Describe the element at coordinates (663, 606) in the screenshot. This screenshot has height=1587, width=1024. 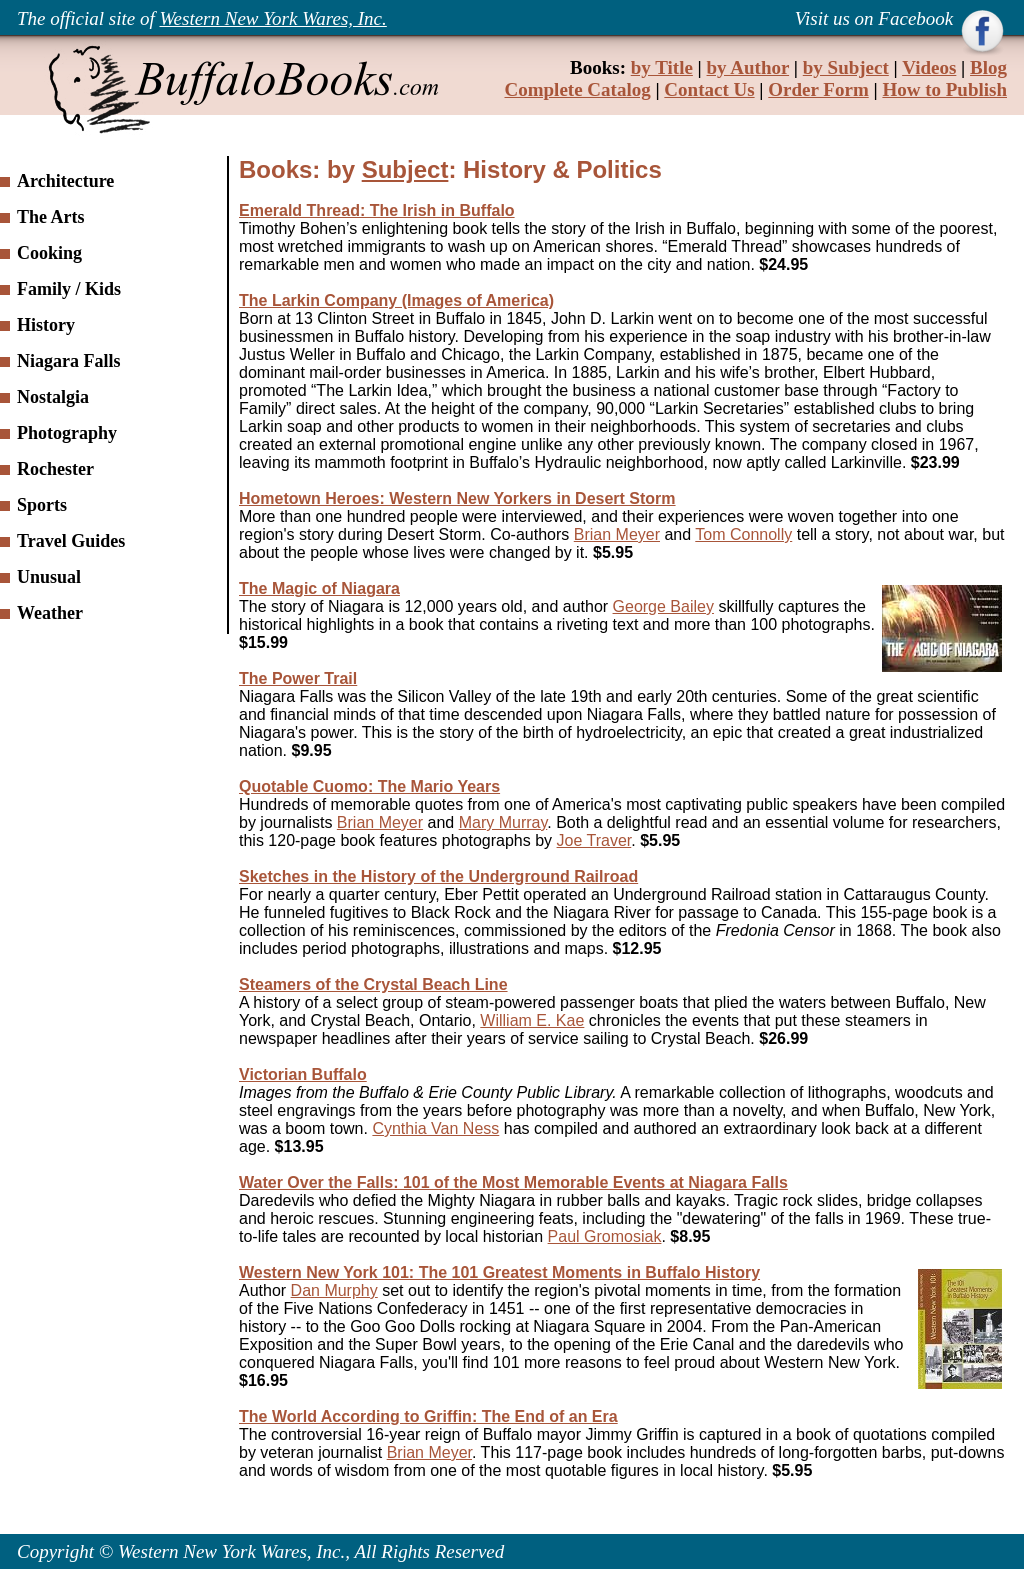
I see `George Bailey` at that location.